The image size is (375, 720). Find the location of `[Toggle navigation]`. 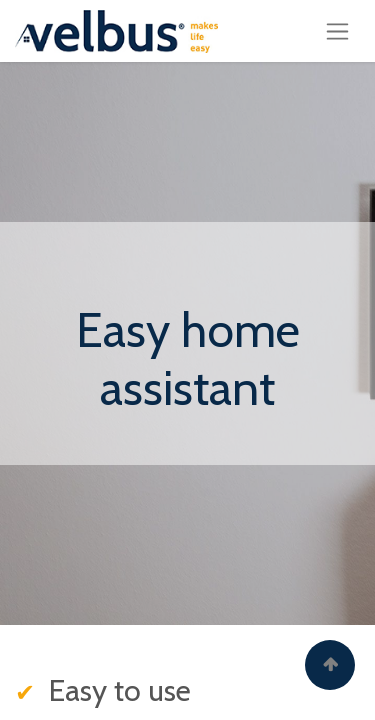

[Toggle navigation] is located at coordinates (337, 31).